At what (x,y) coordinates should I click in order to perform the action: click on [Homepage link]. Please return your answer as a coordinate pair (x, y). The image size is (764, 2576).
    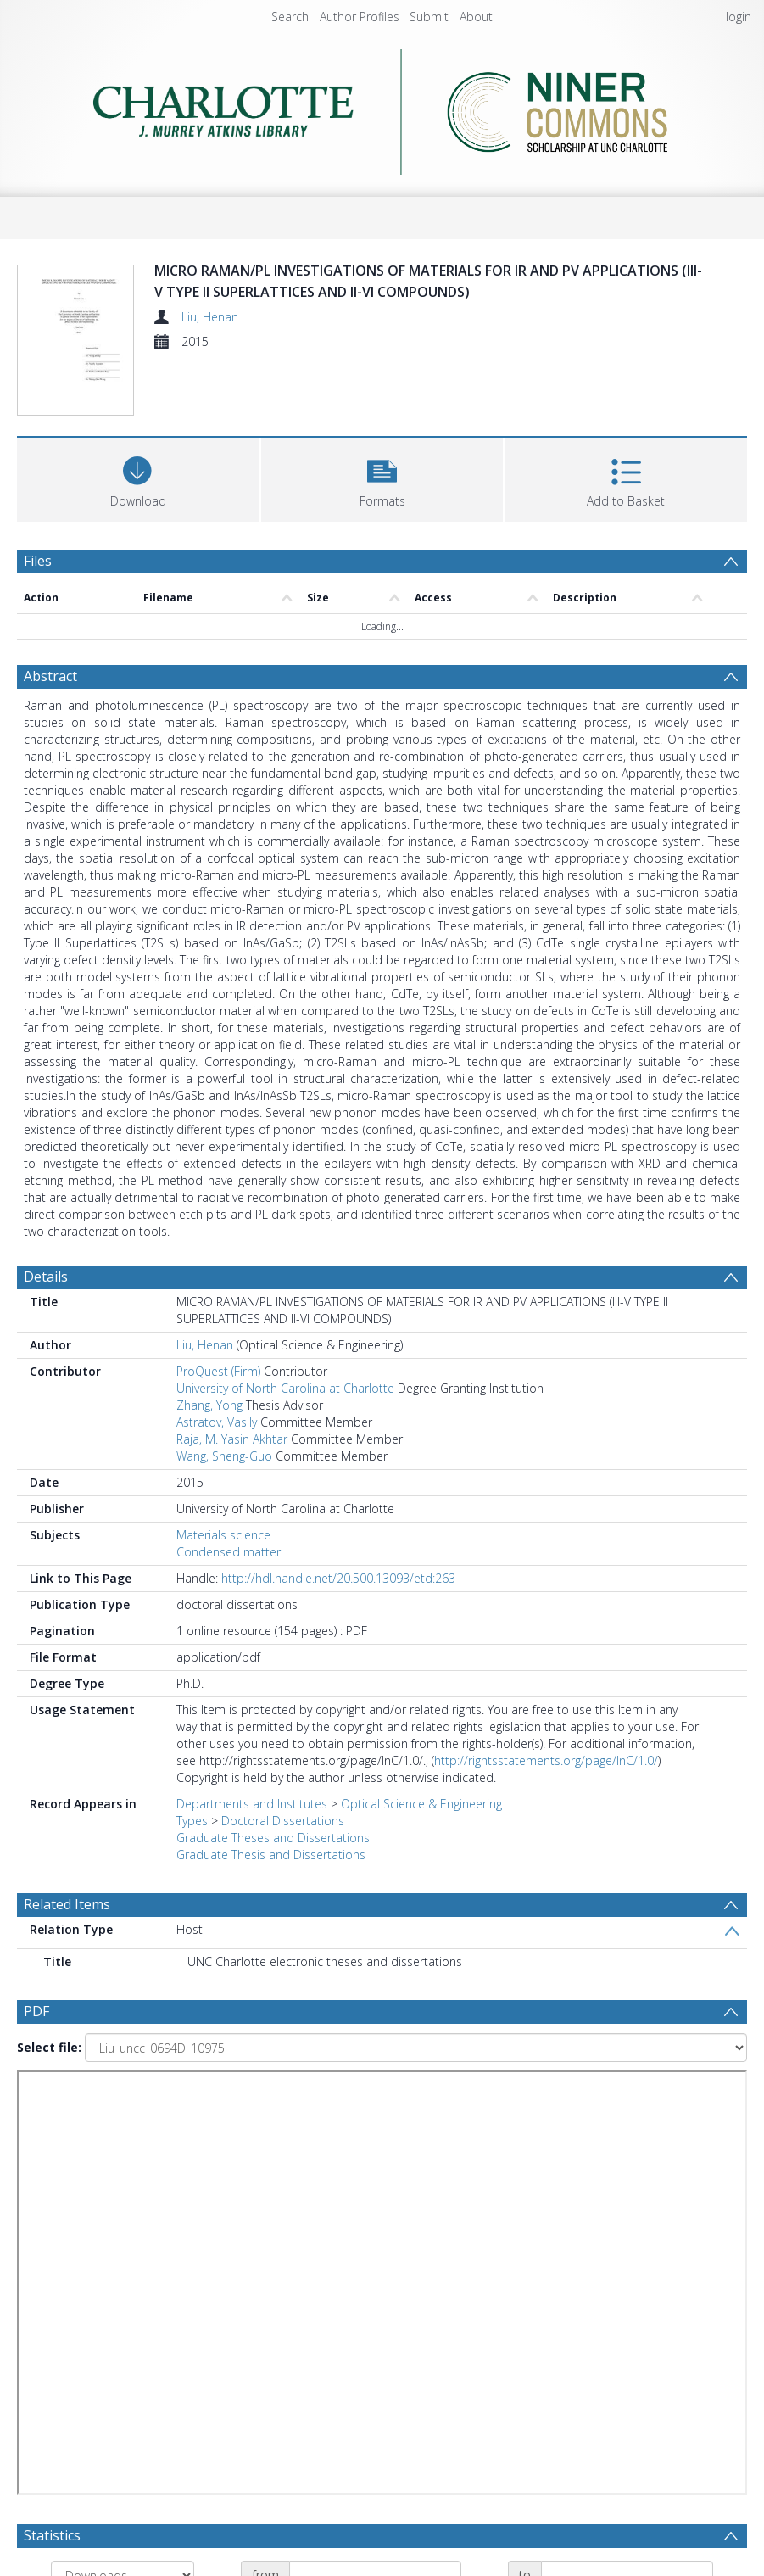
    Looking at the image, I should click on (382, 107).